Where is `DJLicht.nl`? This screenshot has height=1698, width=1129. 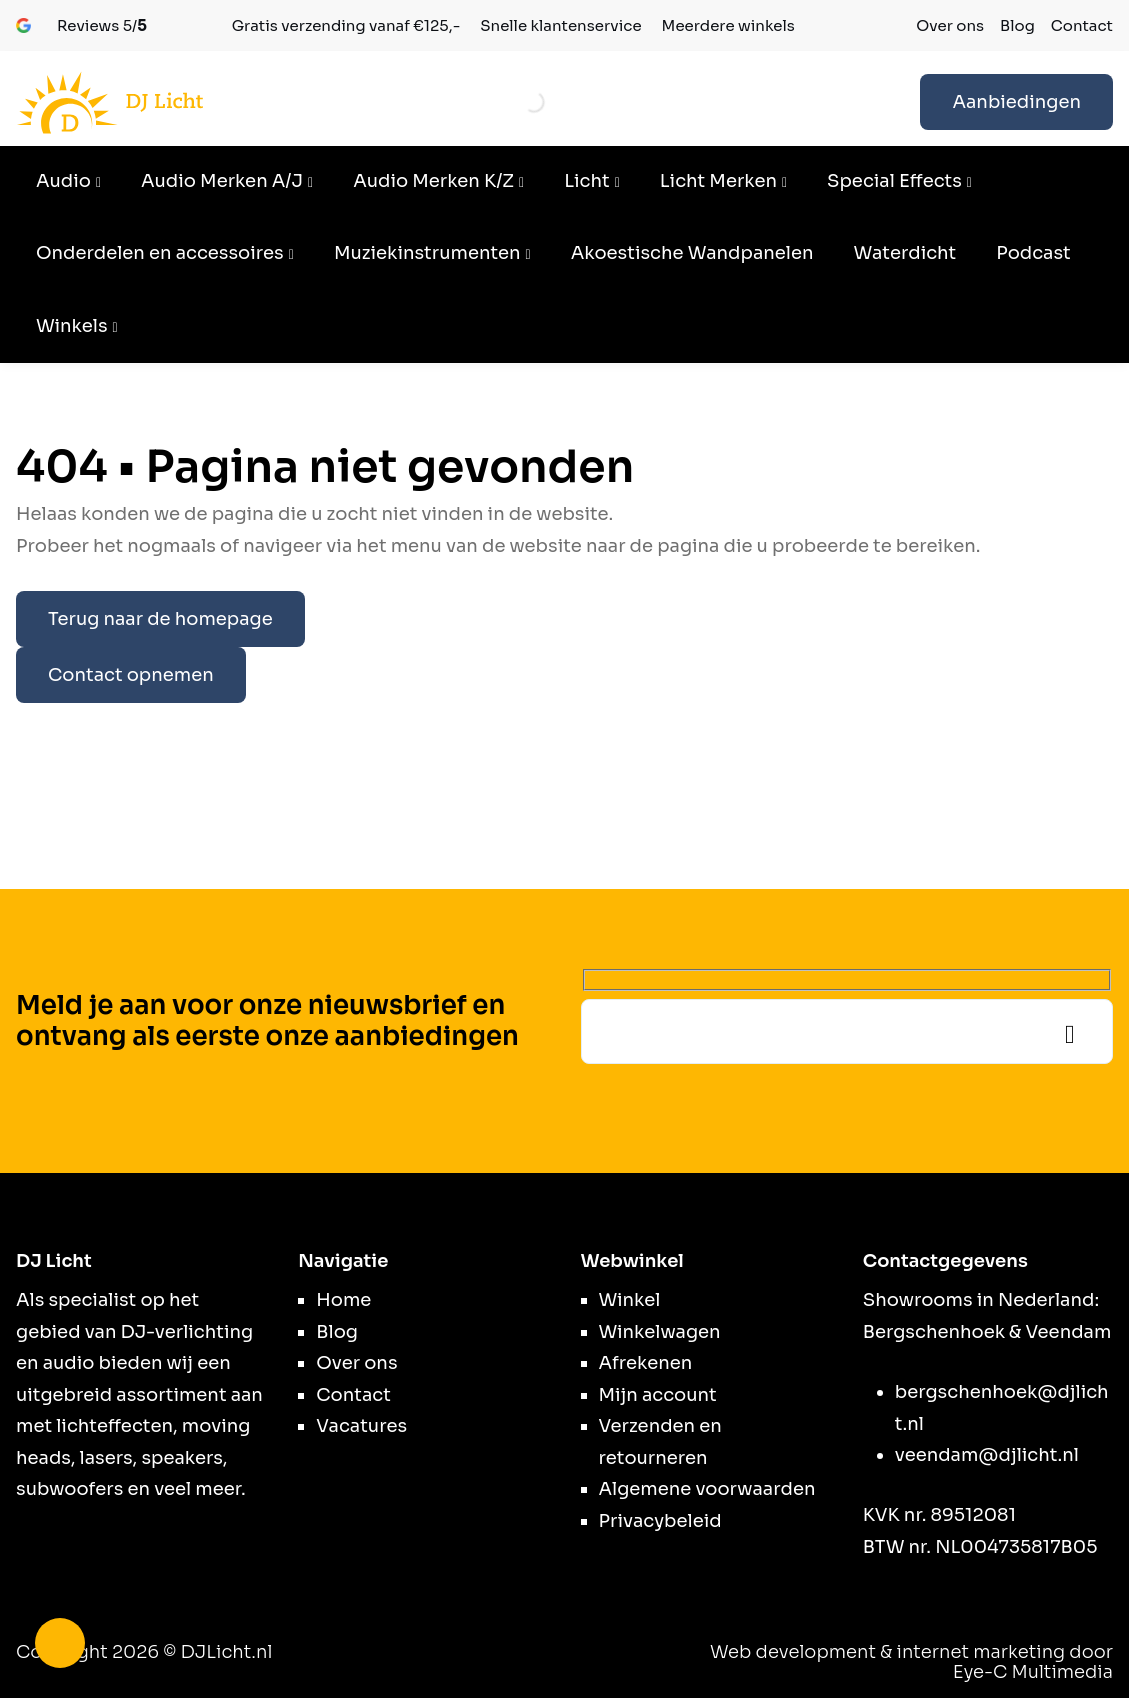
DJLicht.nl is located at coordinates (227, 1652).